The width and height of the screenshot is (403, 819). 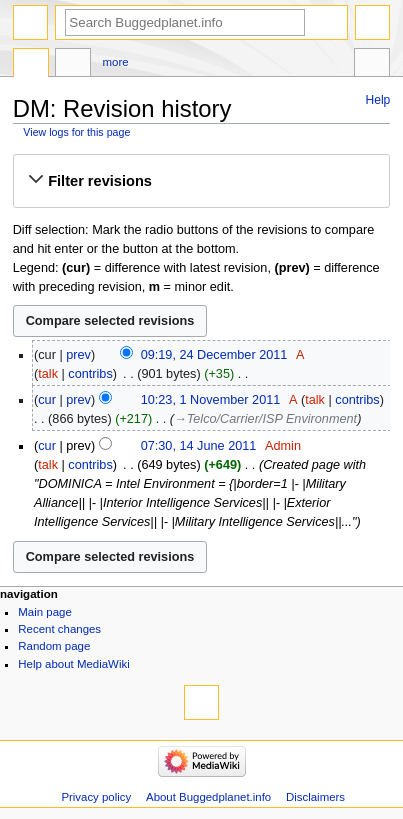 What do you see at coordinates (31, 65) in the screenshot?
I see `Page` at bounding box center [31, 65].